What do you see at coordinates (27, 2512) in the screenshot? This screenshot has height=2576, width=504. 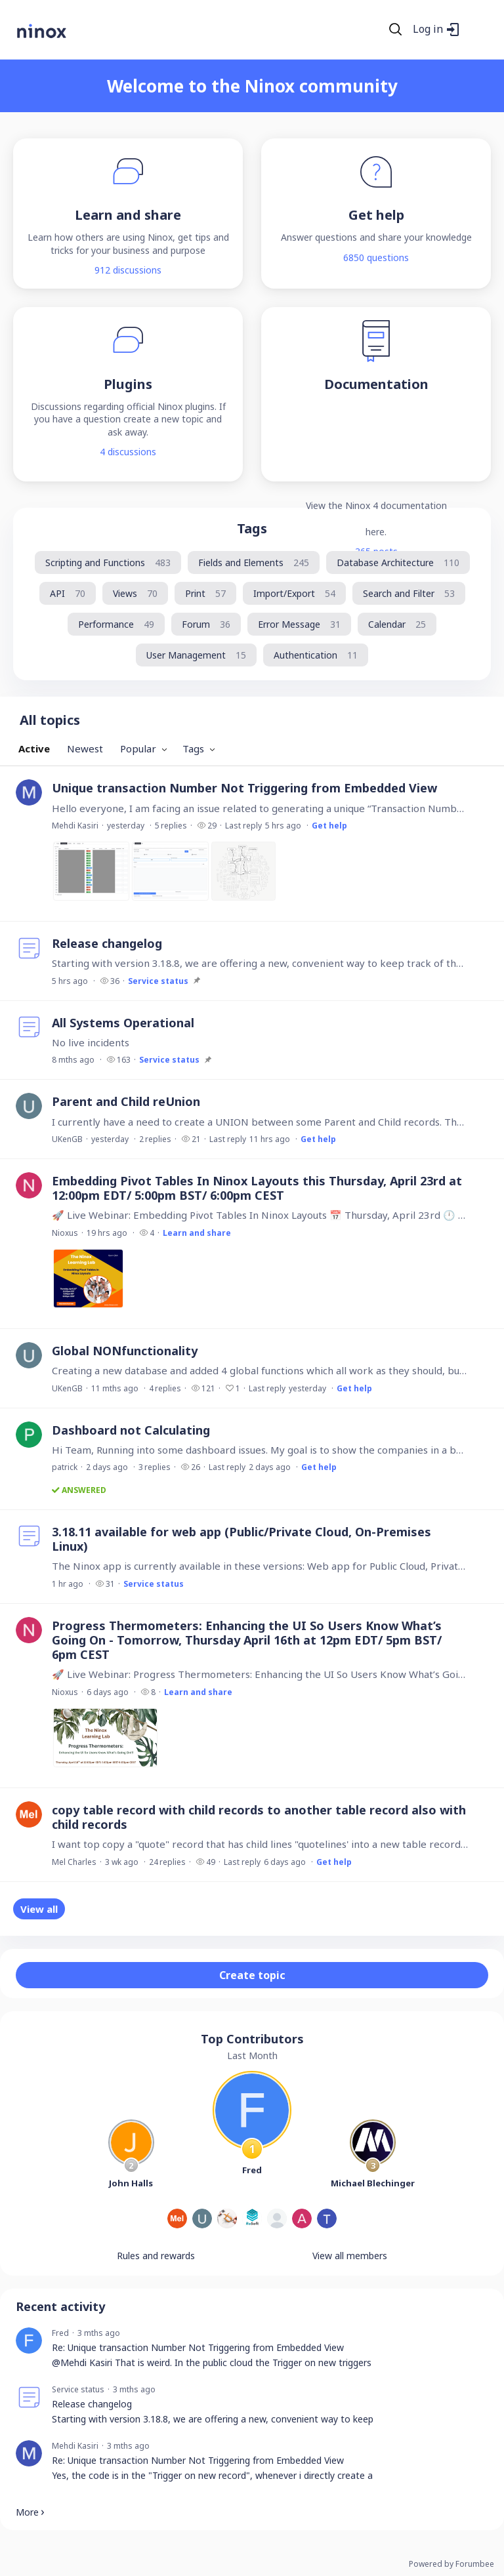 I see `More` at bounding box center [27, 2512].